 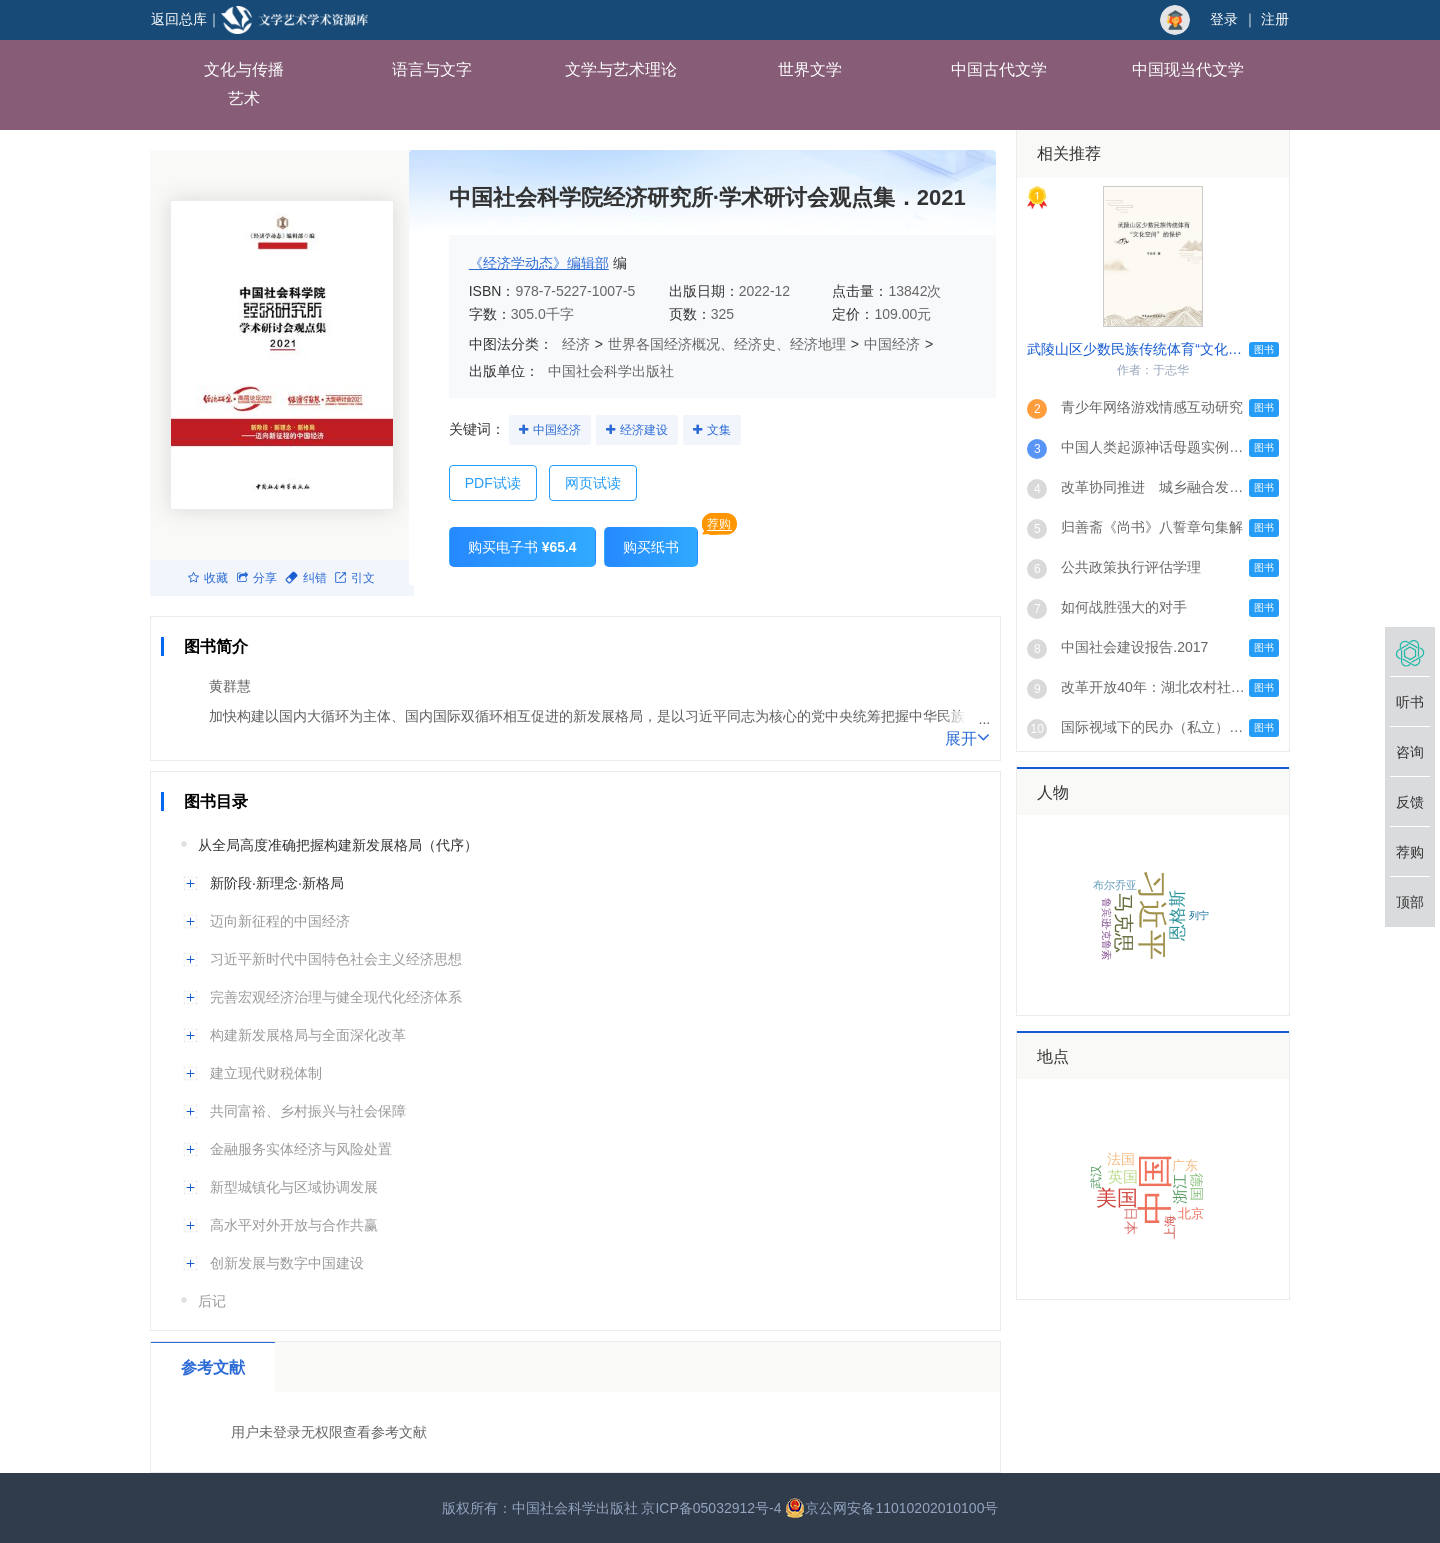 What do you see at coordinates (277, 883) in the screenshot?
I see `新阶段·新理念·新格局` at bounding box center [277, 883].